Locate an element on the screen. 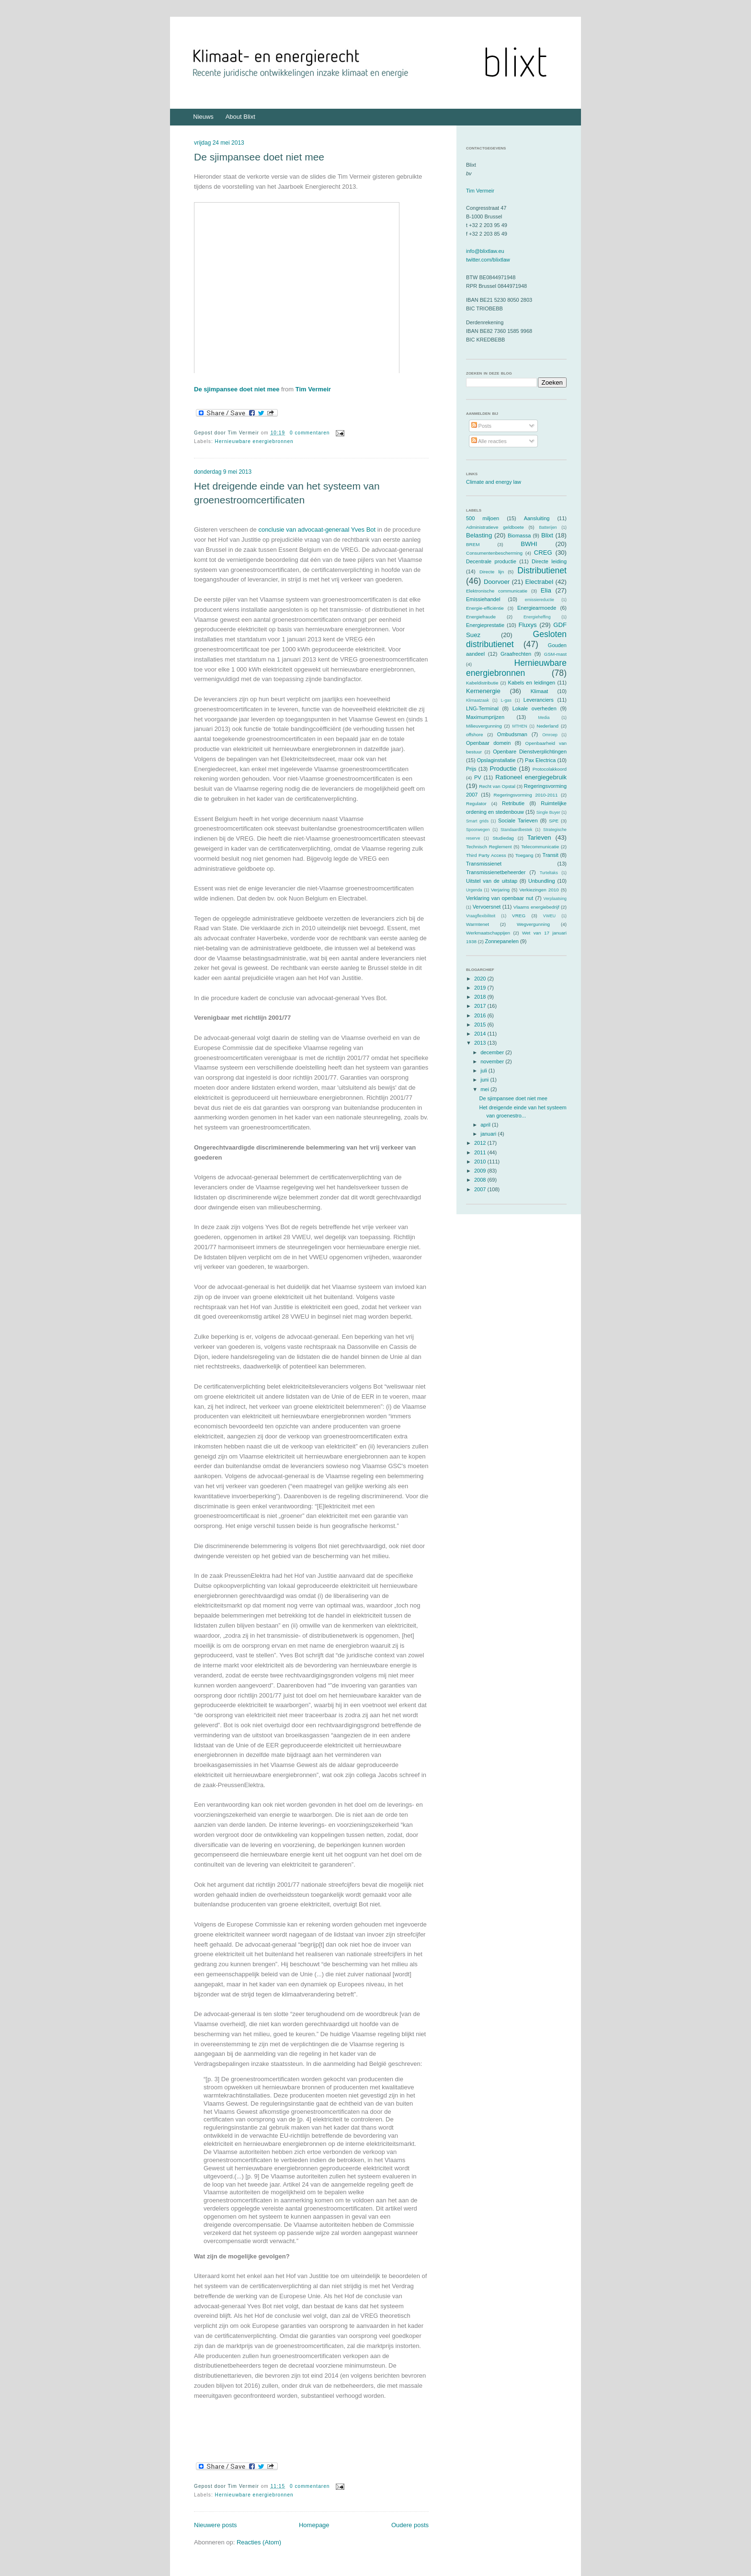 This screenshot has width=751, height=2576. Kernenergie is located at coordinates (483, 691).